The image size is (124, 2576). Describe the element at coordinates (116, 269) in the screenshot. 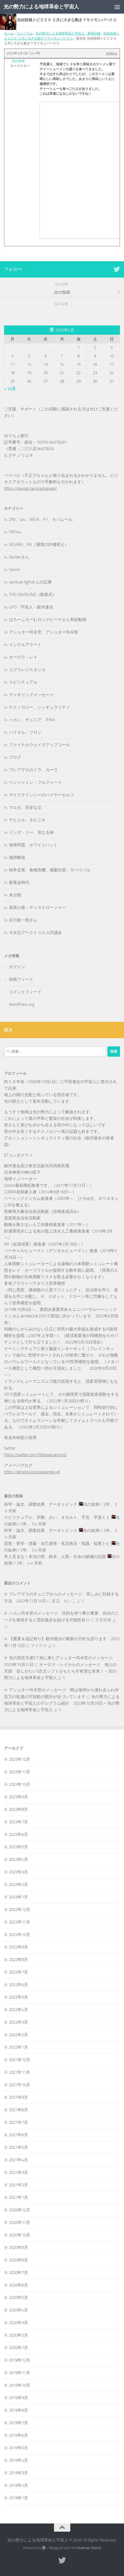

I see `[フォローする Twitter]` at that location.